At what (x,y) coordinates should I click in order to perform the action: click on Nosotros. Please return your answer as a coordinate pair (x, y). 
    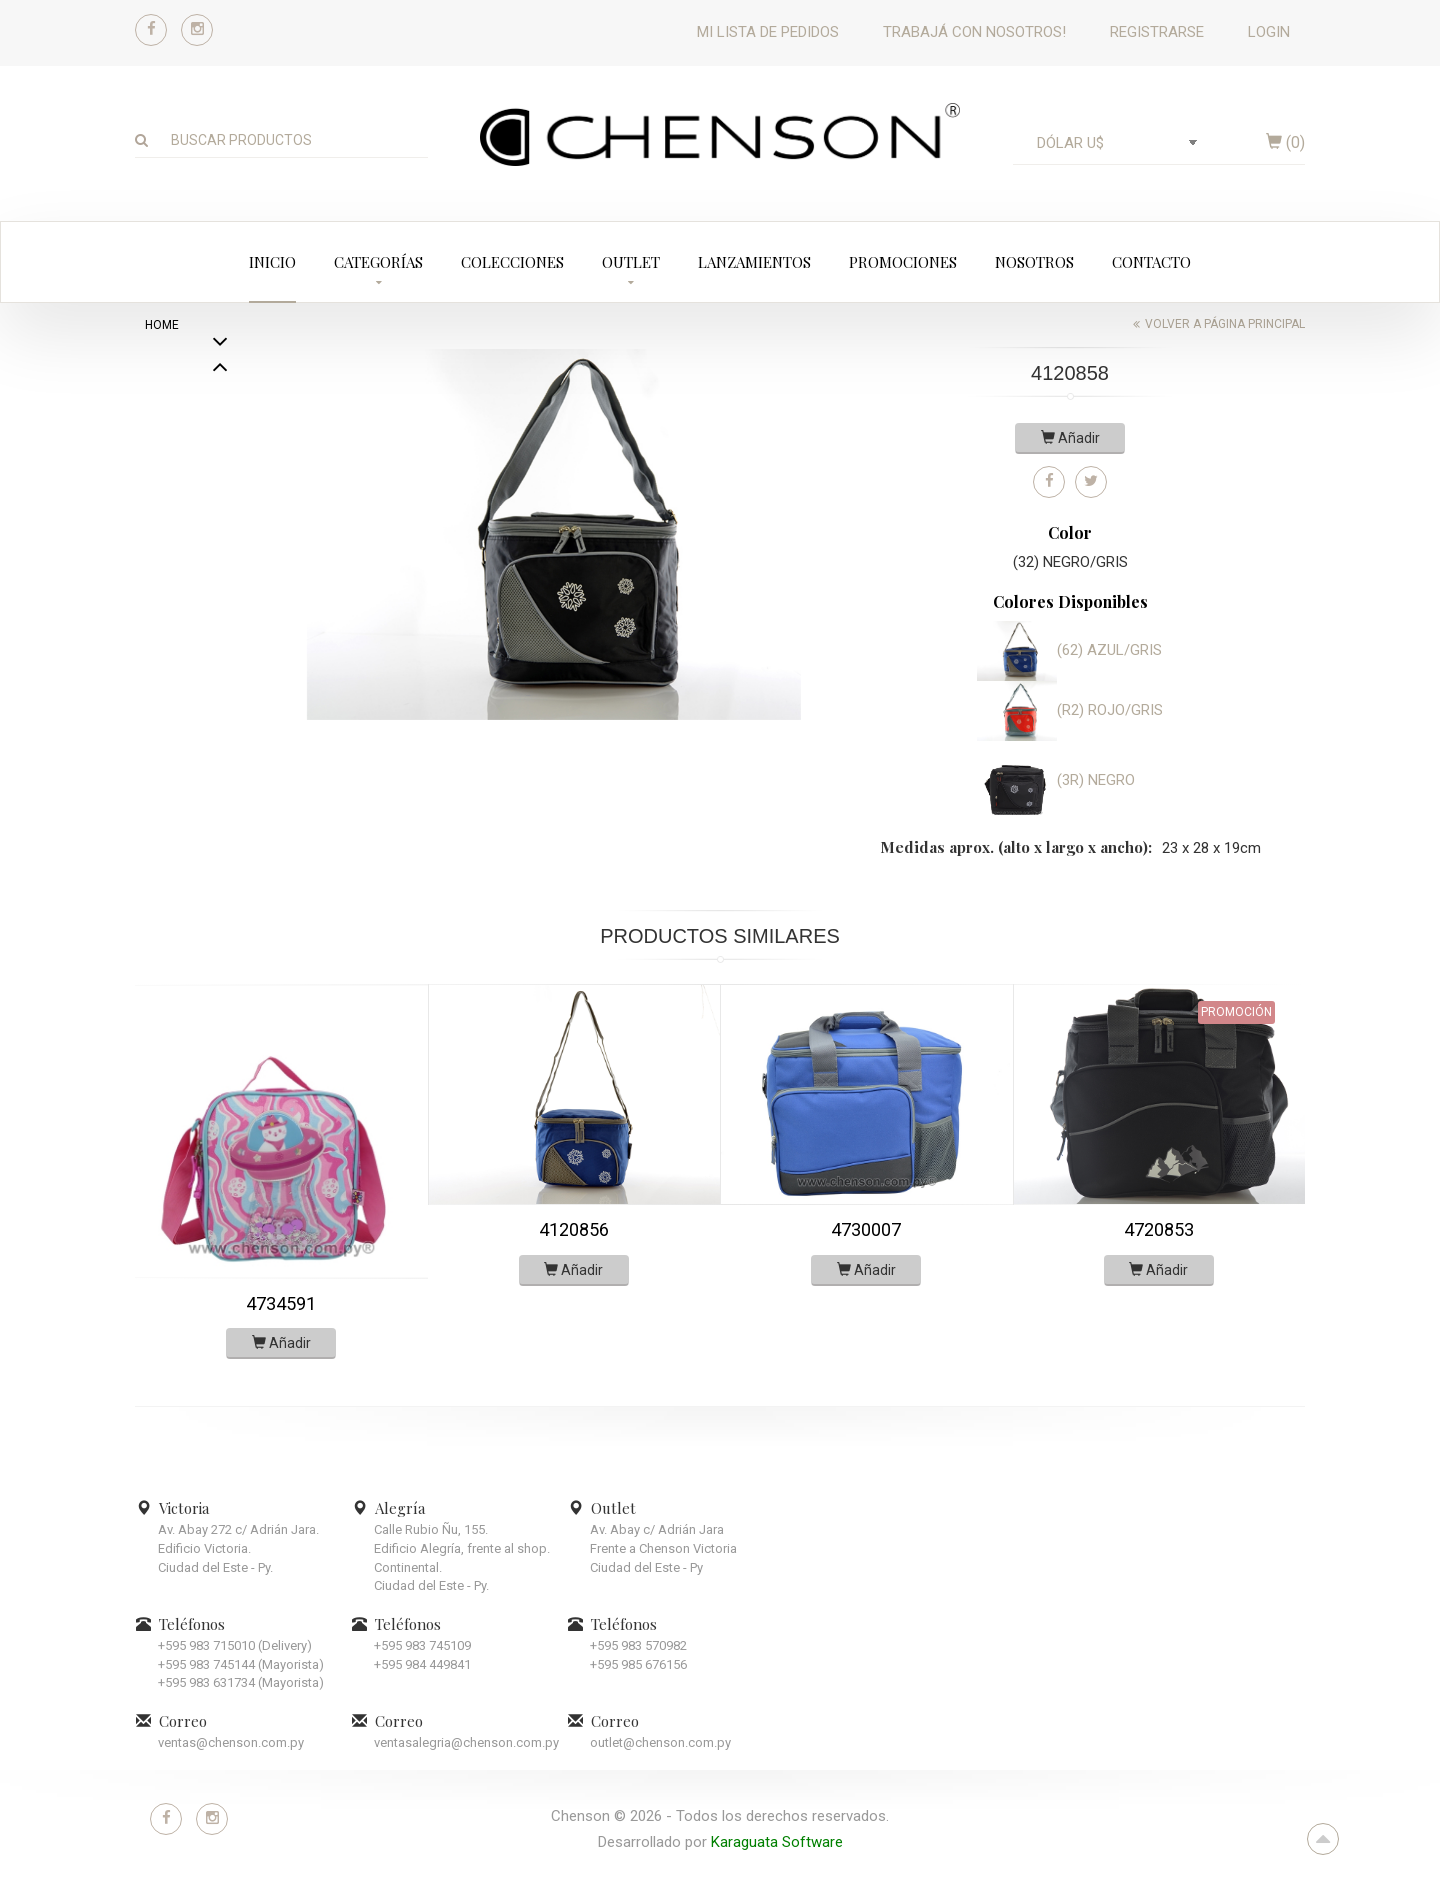
    Looking at the image, I should click on (1034, 262).